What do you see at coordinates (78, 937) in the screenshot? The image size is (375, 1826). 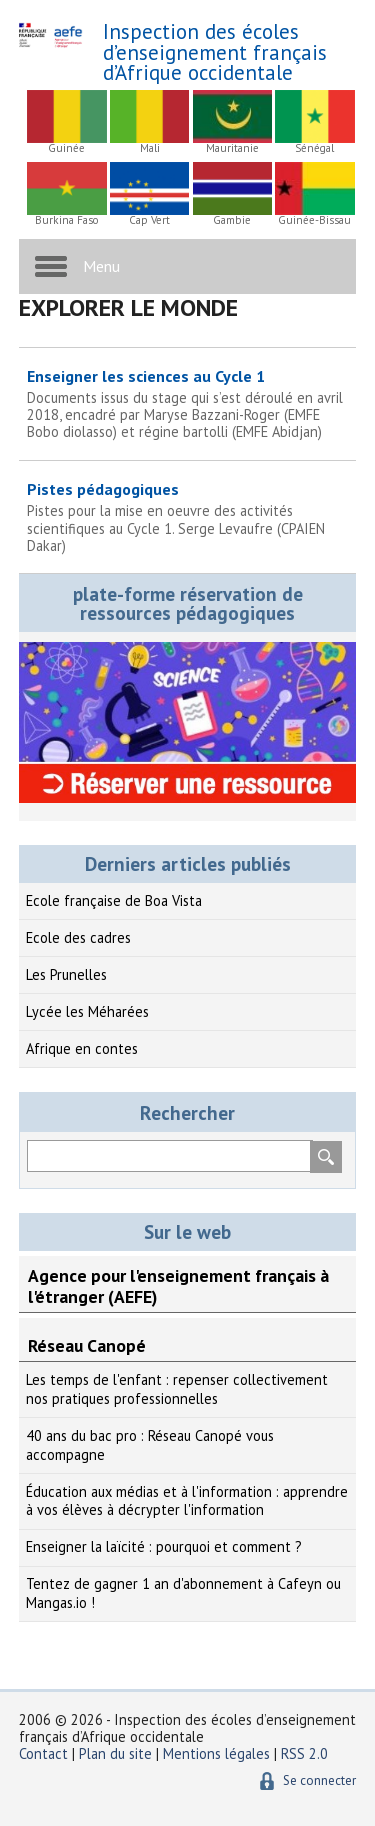 I see `Ecole des cadres` at bounding box center [78, 937].